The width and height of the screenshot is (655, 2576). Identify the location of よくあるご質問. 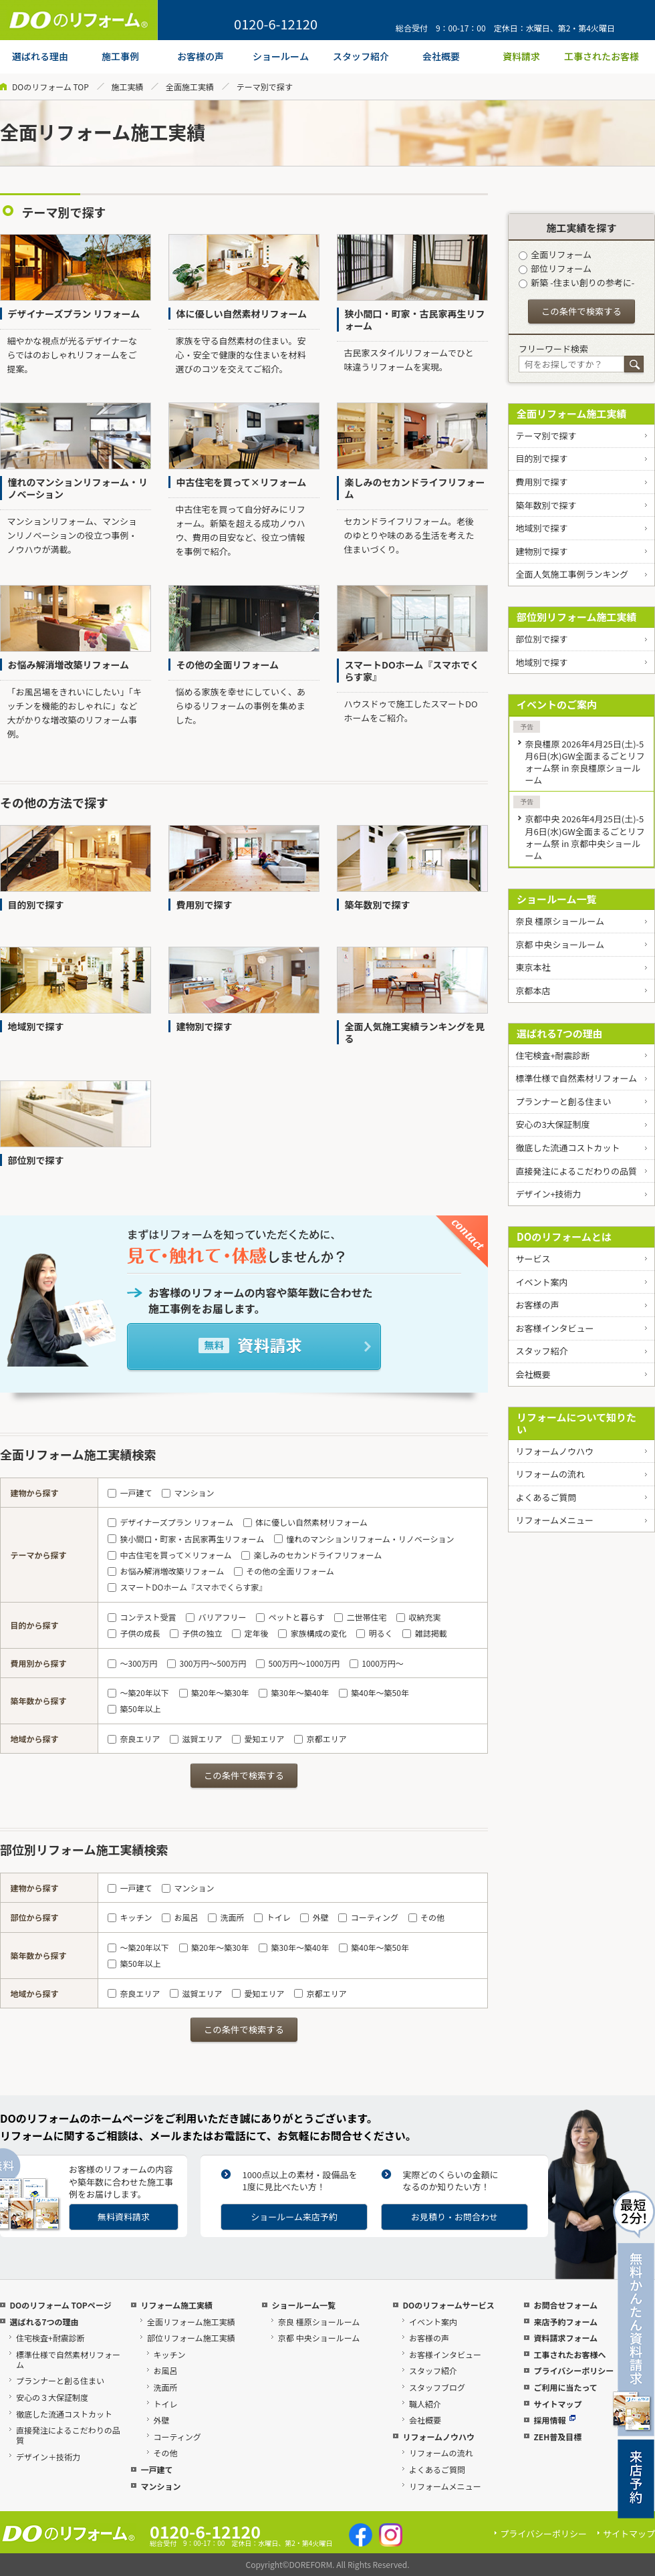
(545, 1497).